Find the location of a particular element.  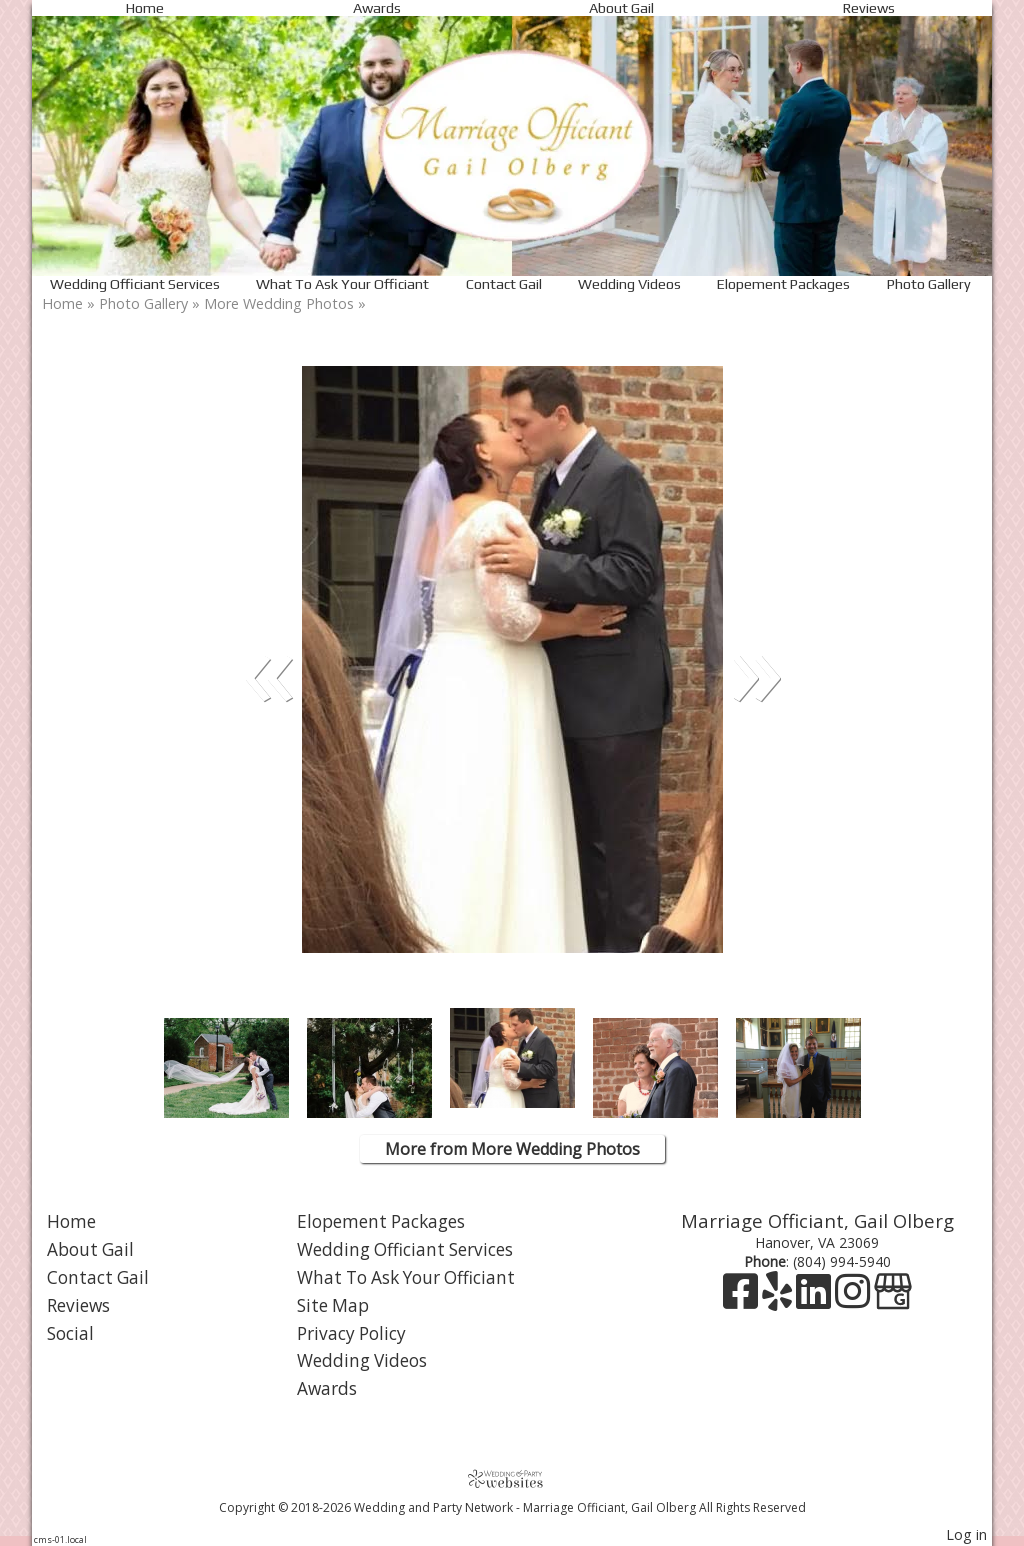

Log in is located at coordinates (966, 1534).